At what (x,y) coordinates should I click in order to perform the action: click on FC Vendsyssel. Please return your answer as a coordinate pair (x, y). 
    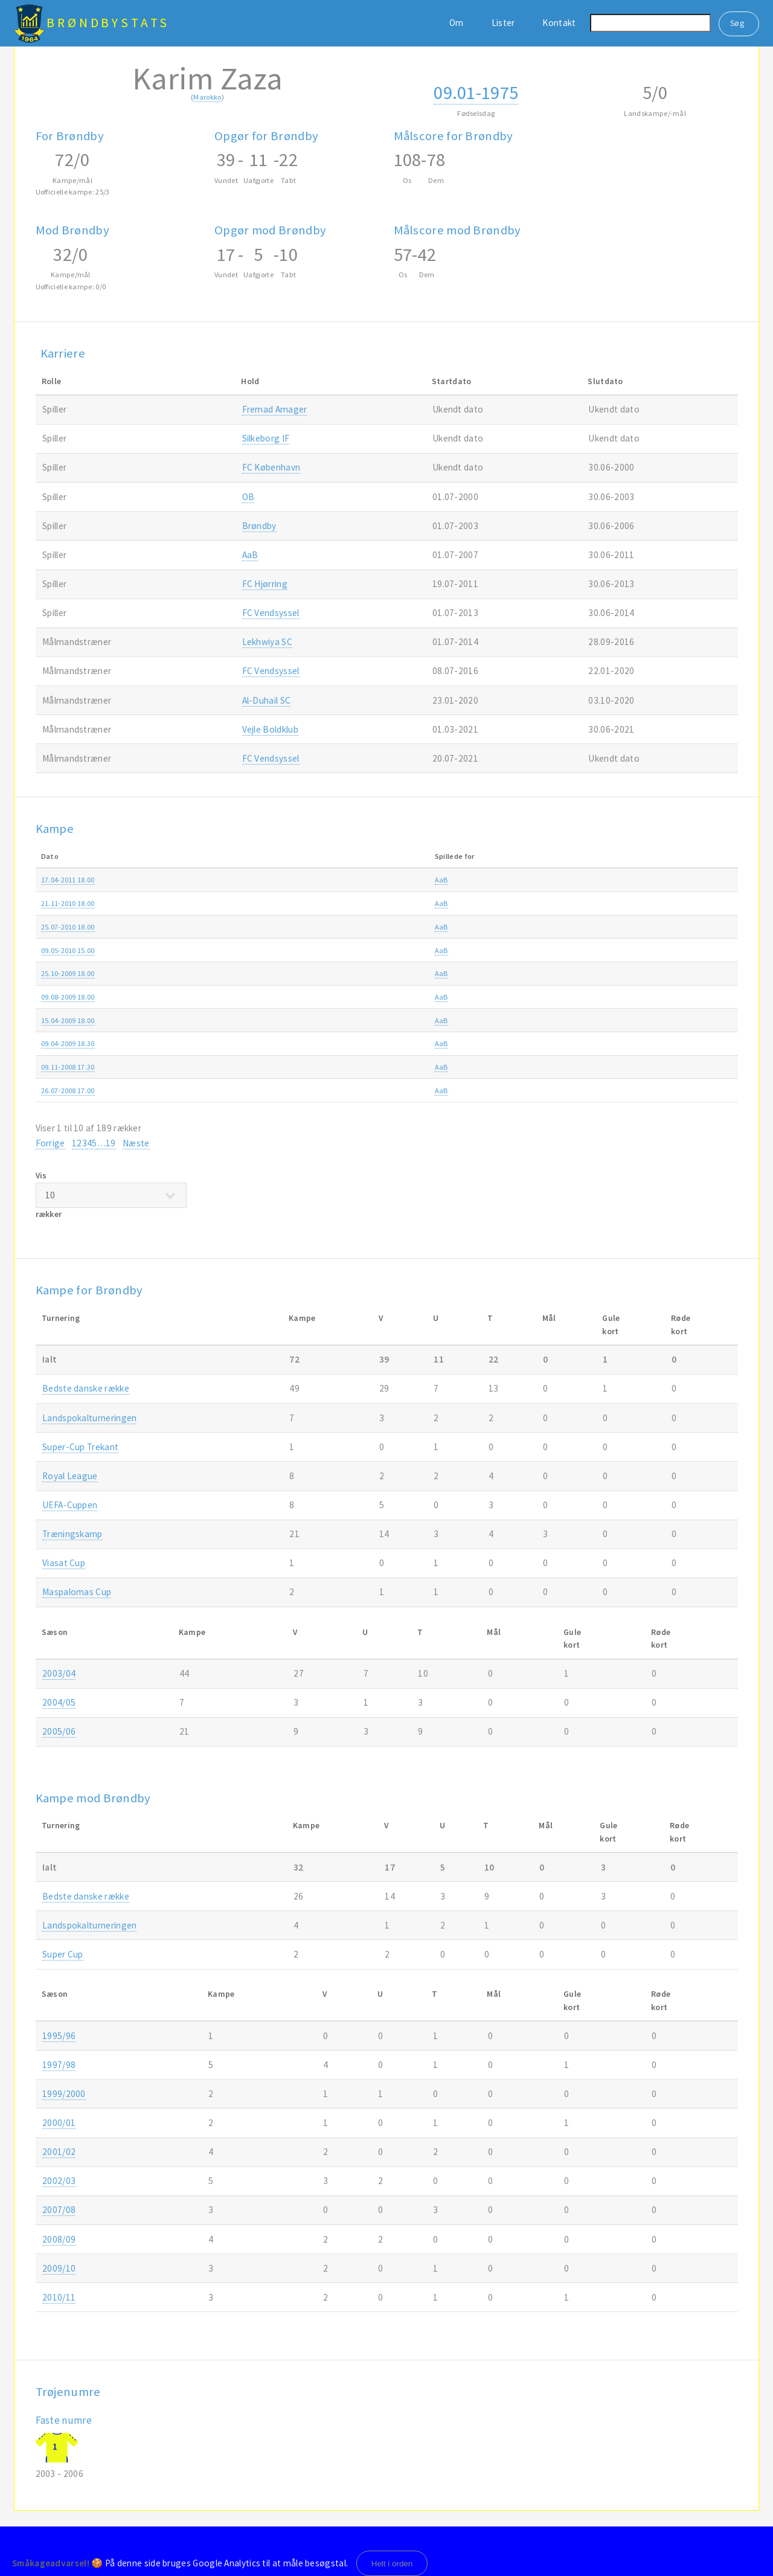
    Looking at the image, I should click on (271, 612).